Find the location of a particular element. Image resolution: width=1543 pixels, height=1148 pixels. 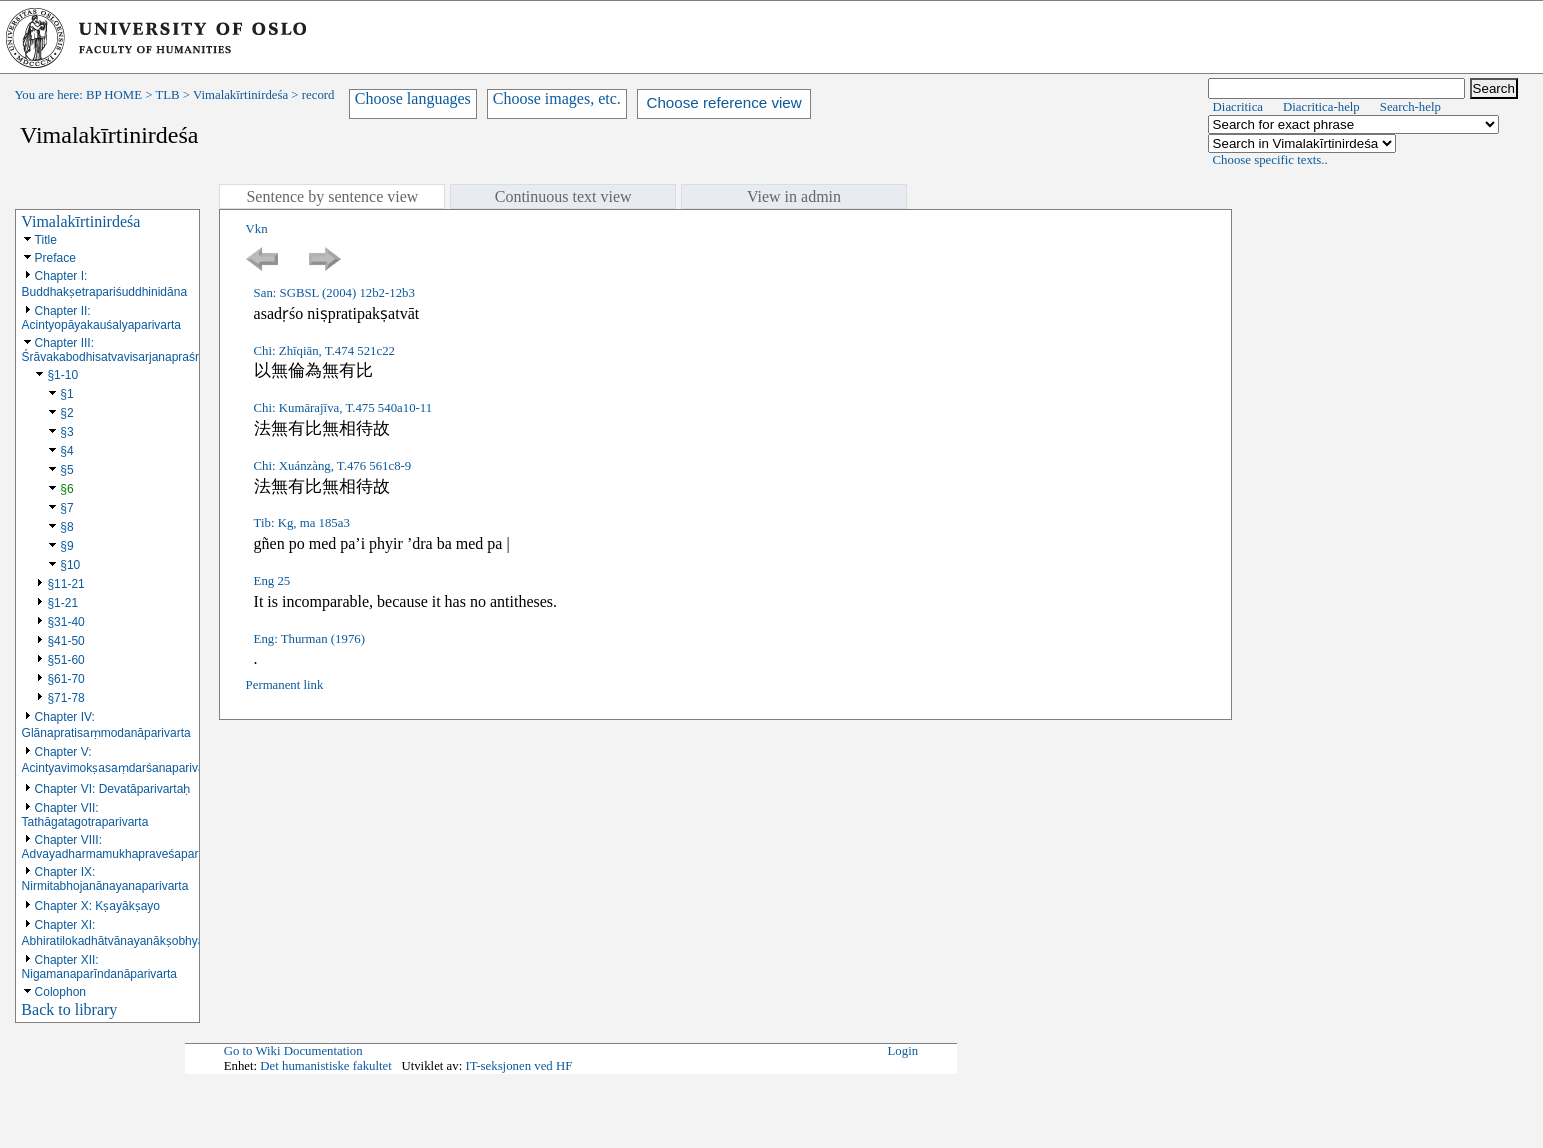

§9 is located at coordinates (66, 546).